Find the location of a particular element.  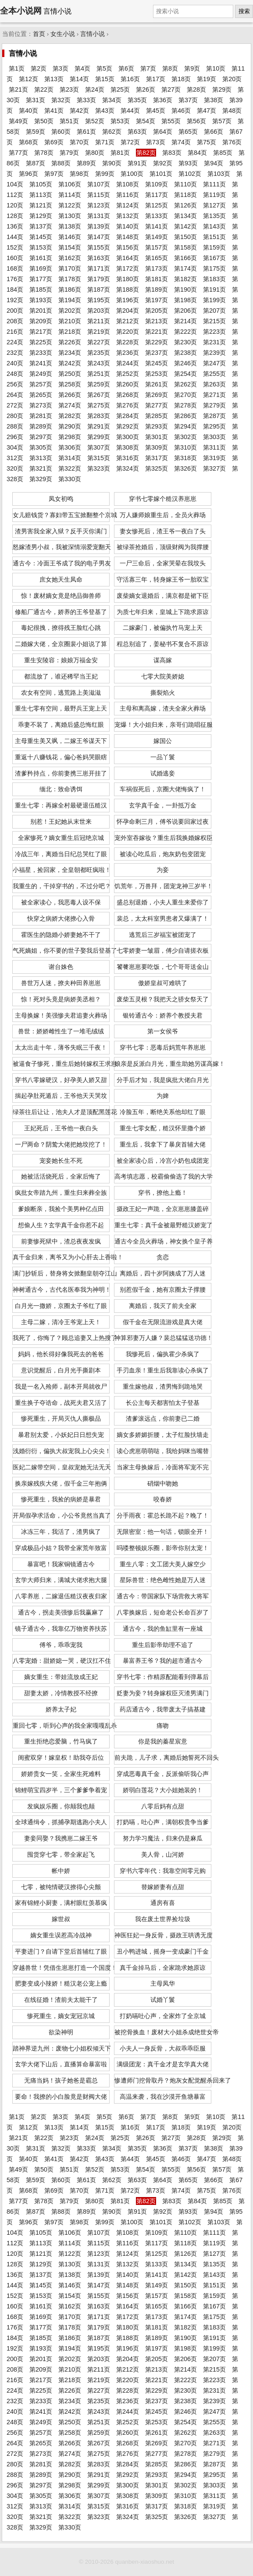

第185页 is located at coordinates (40, 289).